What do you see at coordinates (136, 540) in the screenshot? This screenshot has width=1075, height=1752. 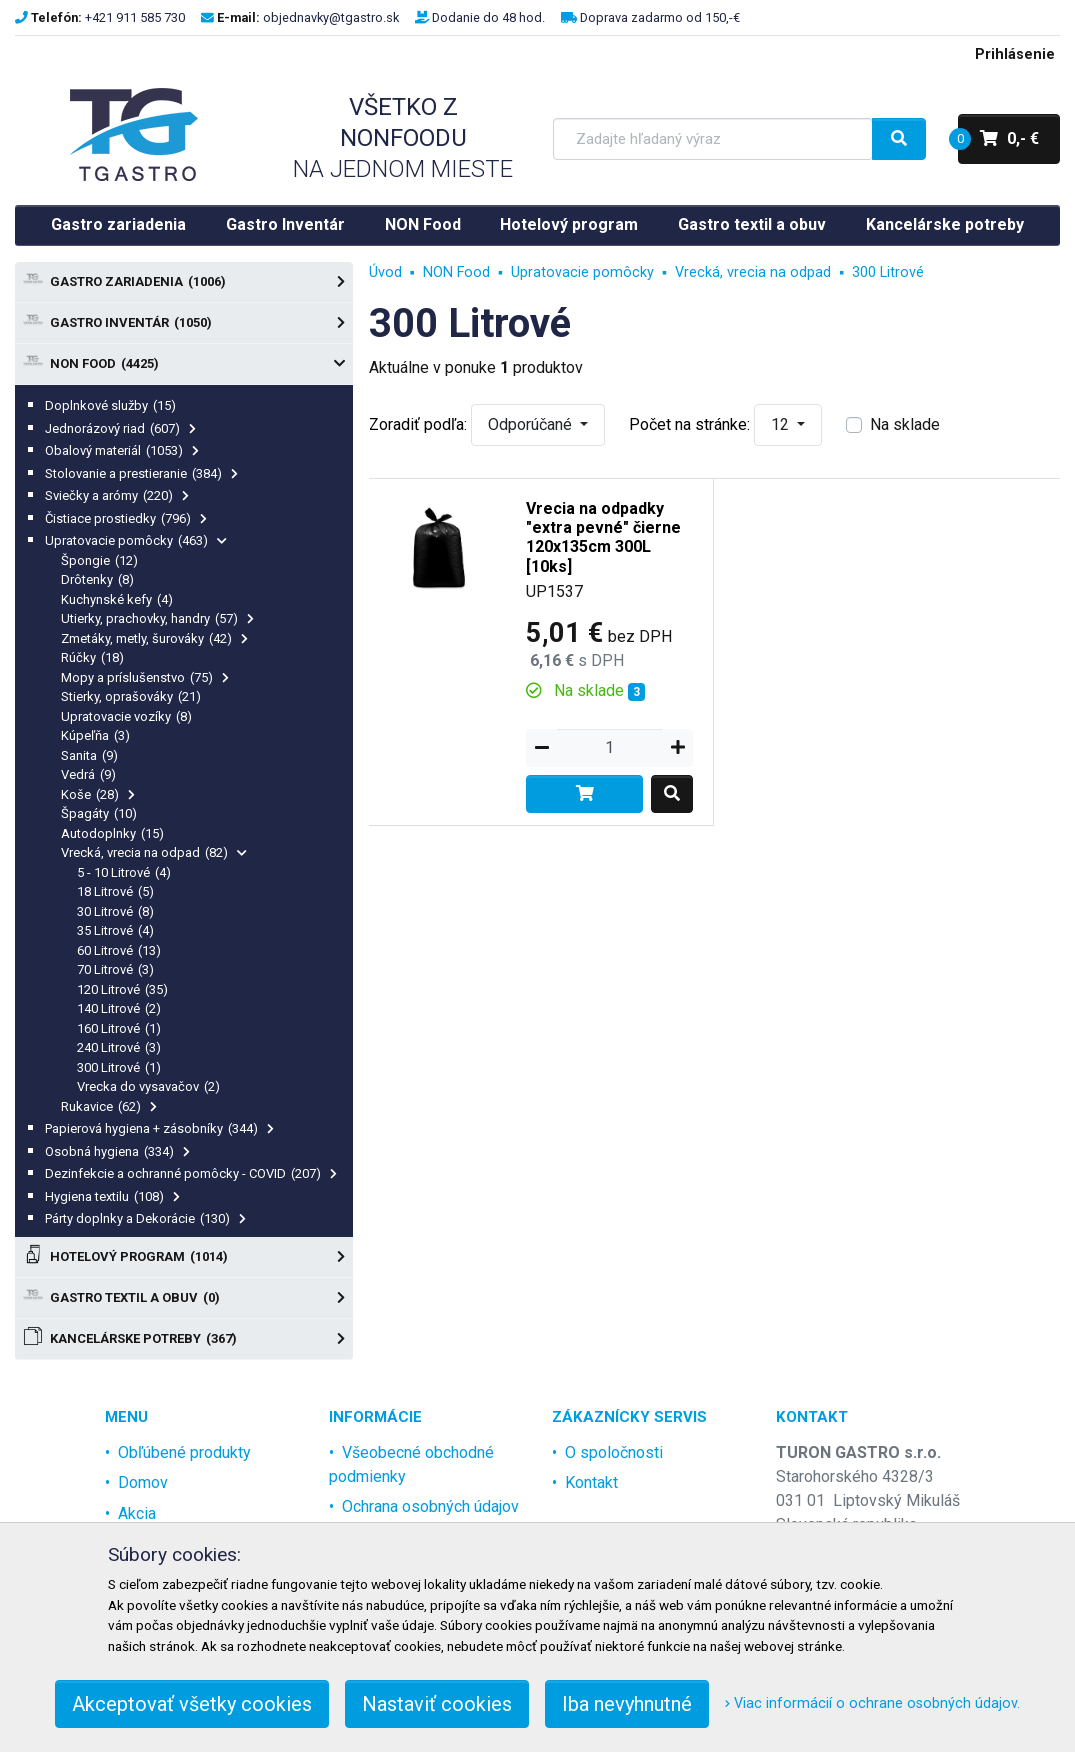 I see `Upratovacie pomôcky` at bounding box center [136, 540].